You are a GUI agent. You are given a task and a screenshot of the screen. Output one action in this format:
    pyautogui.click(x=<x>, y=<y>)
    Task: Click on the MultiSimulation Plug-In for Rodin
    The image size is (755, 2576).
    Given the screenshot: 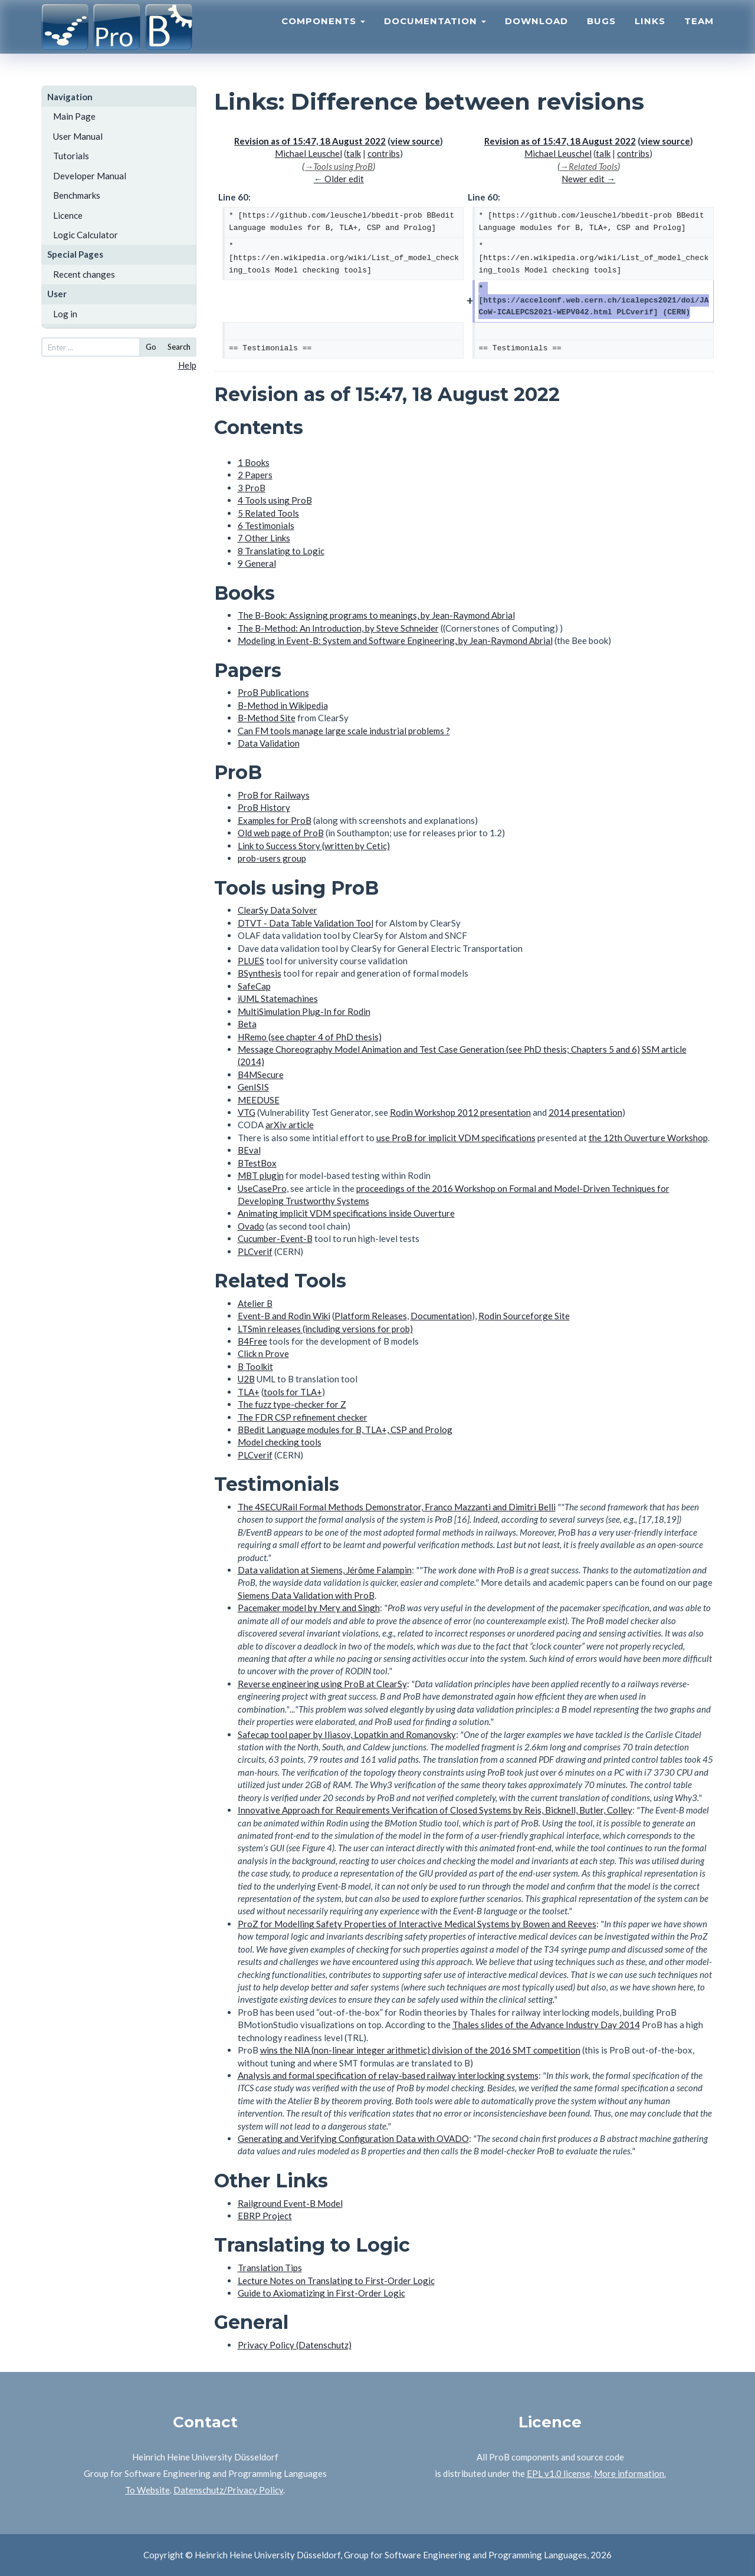 What is the action you would take?
    pyautogui.click(x=304, y=1011)
    